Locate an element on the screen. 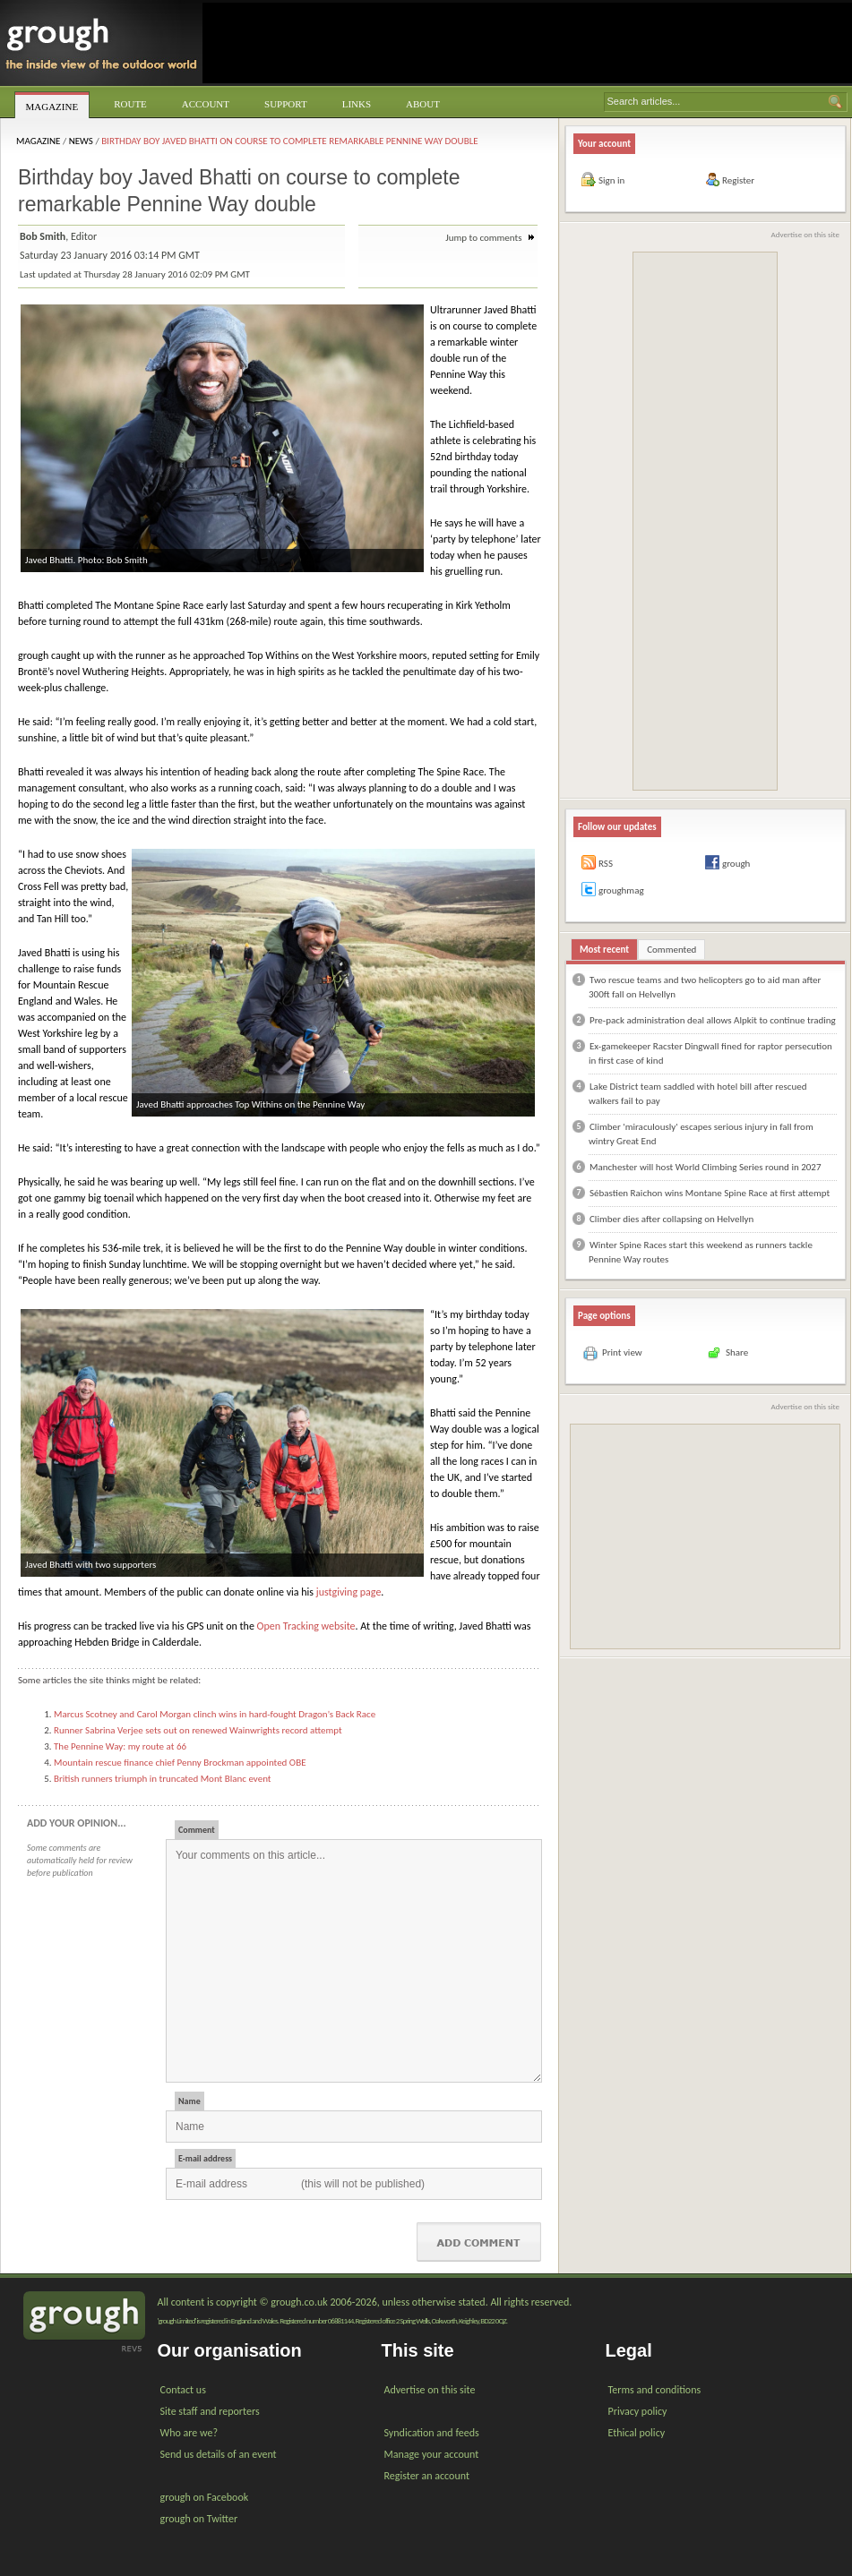  Pre-pack administration deal allows Alpkit to continue trading is located at coordinates (713, 1020).